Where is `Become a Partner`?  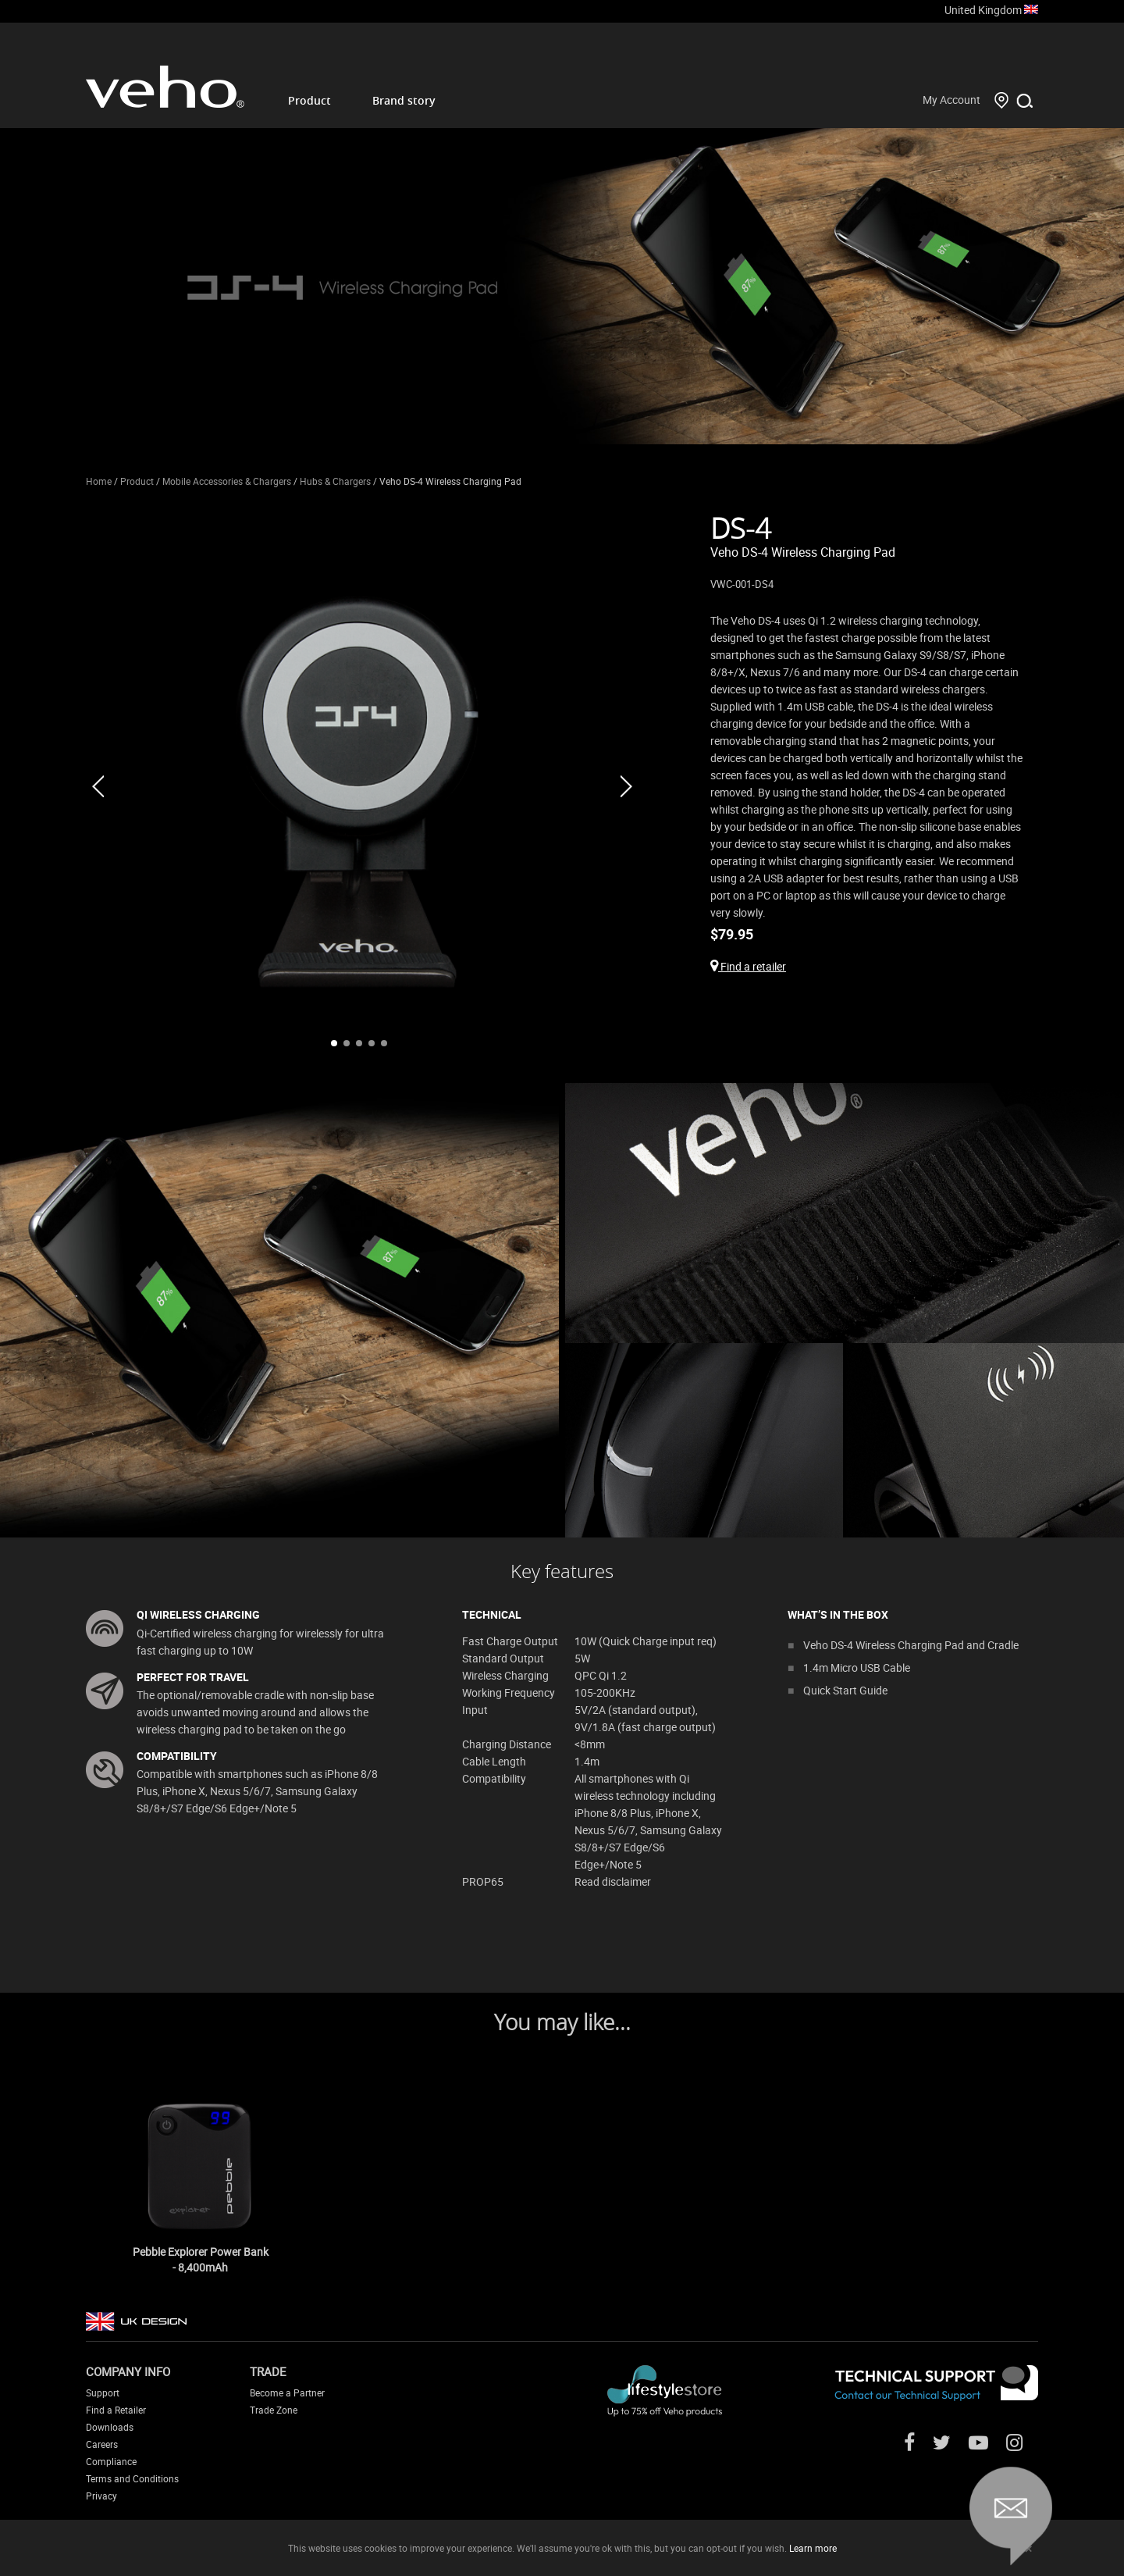
Become a Partner is located at coordinates (287, 2392).